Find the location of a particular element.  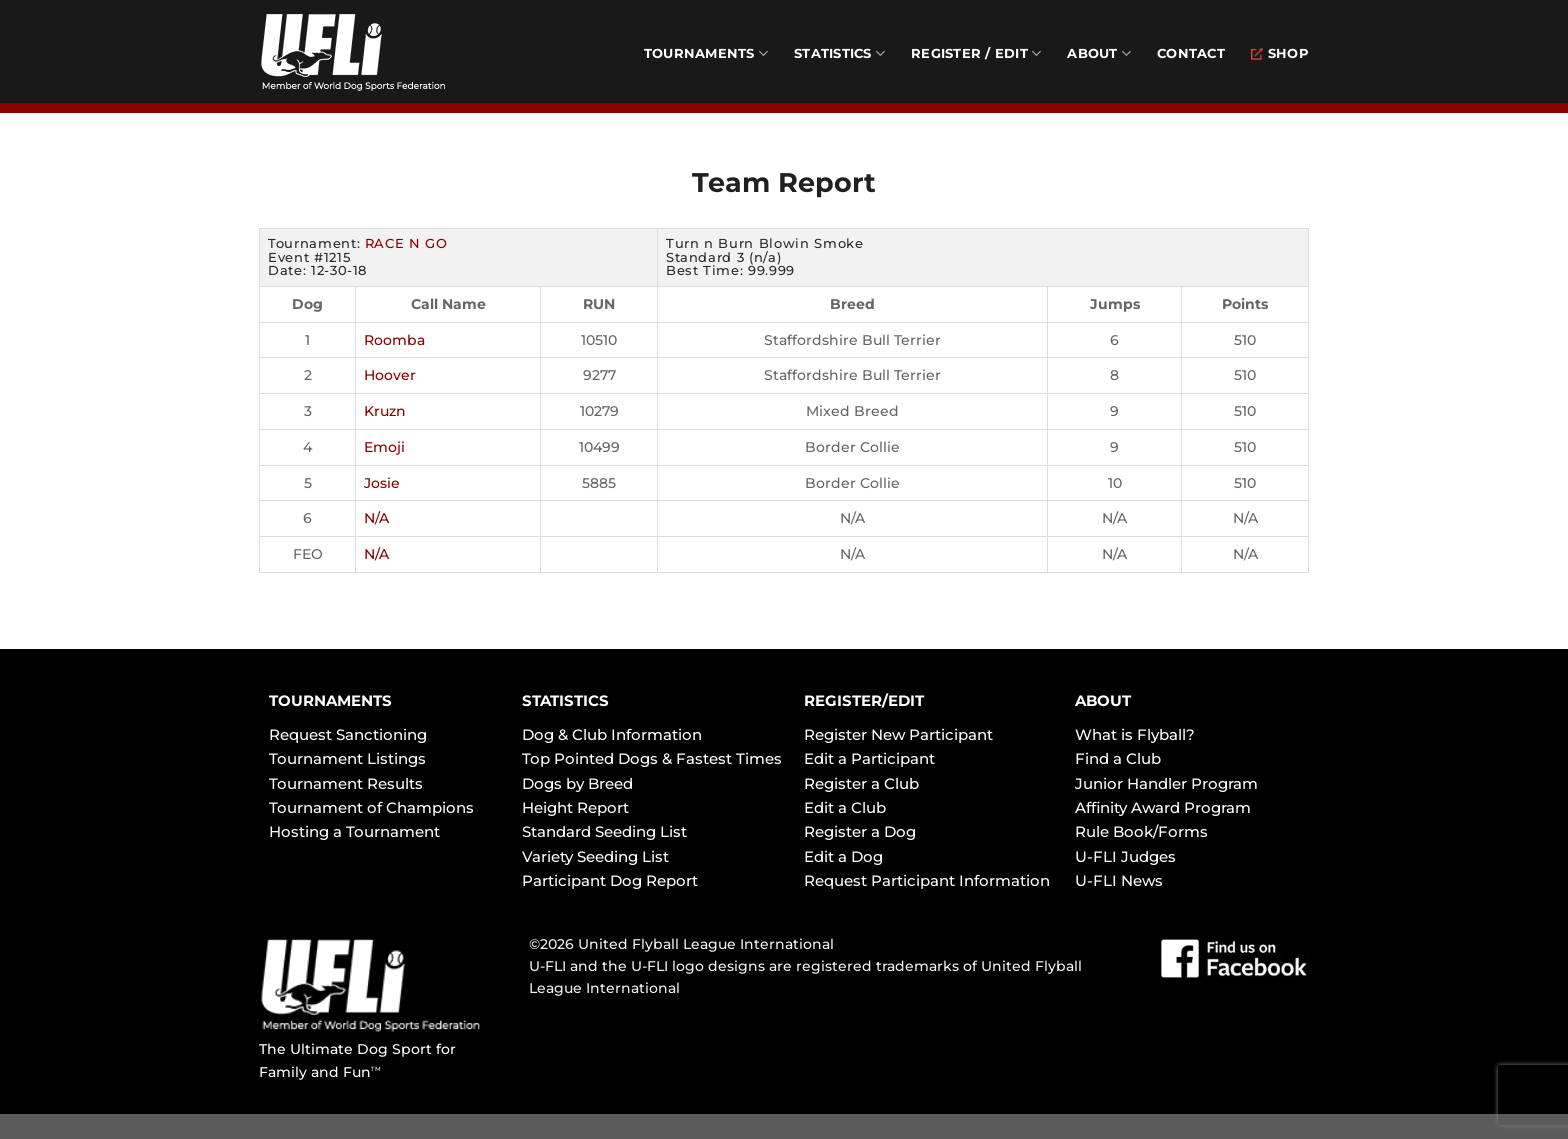

Junior Handler Program is located at coordinates (1166, 783).